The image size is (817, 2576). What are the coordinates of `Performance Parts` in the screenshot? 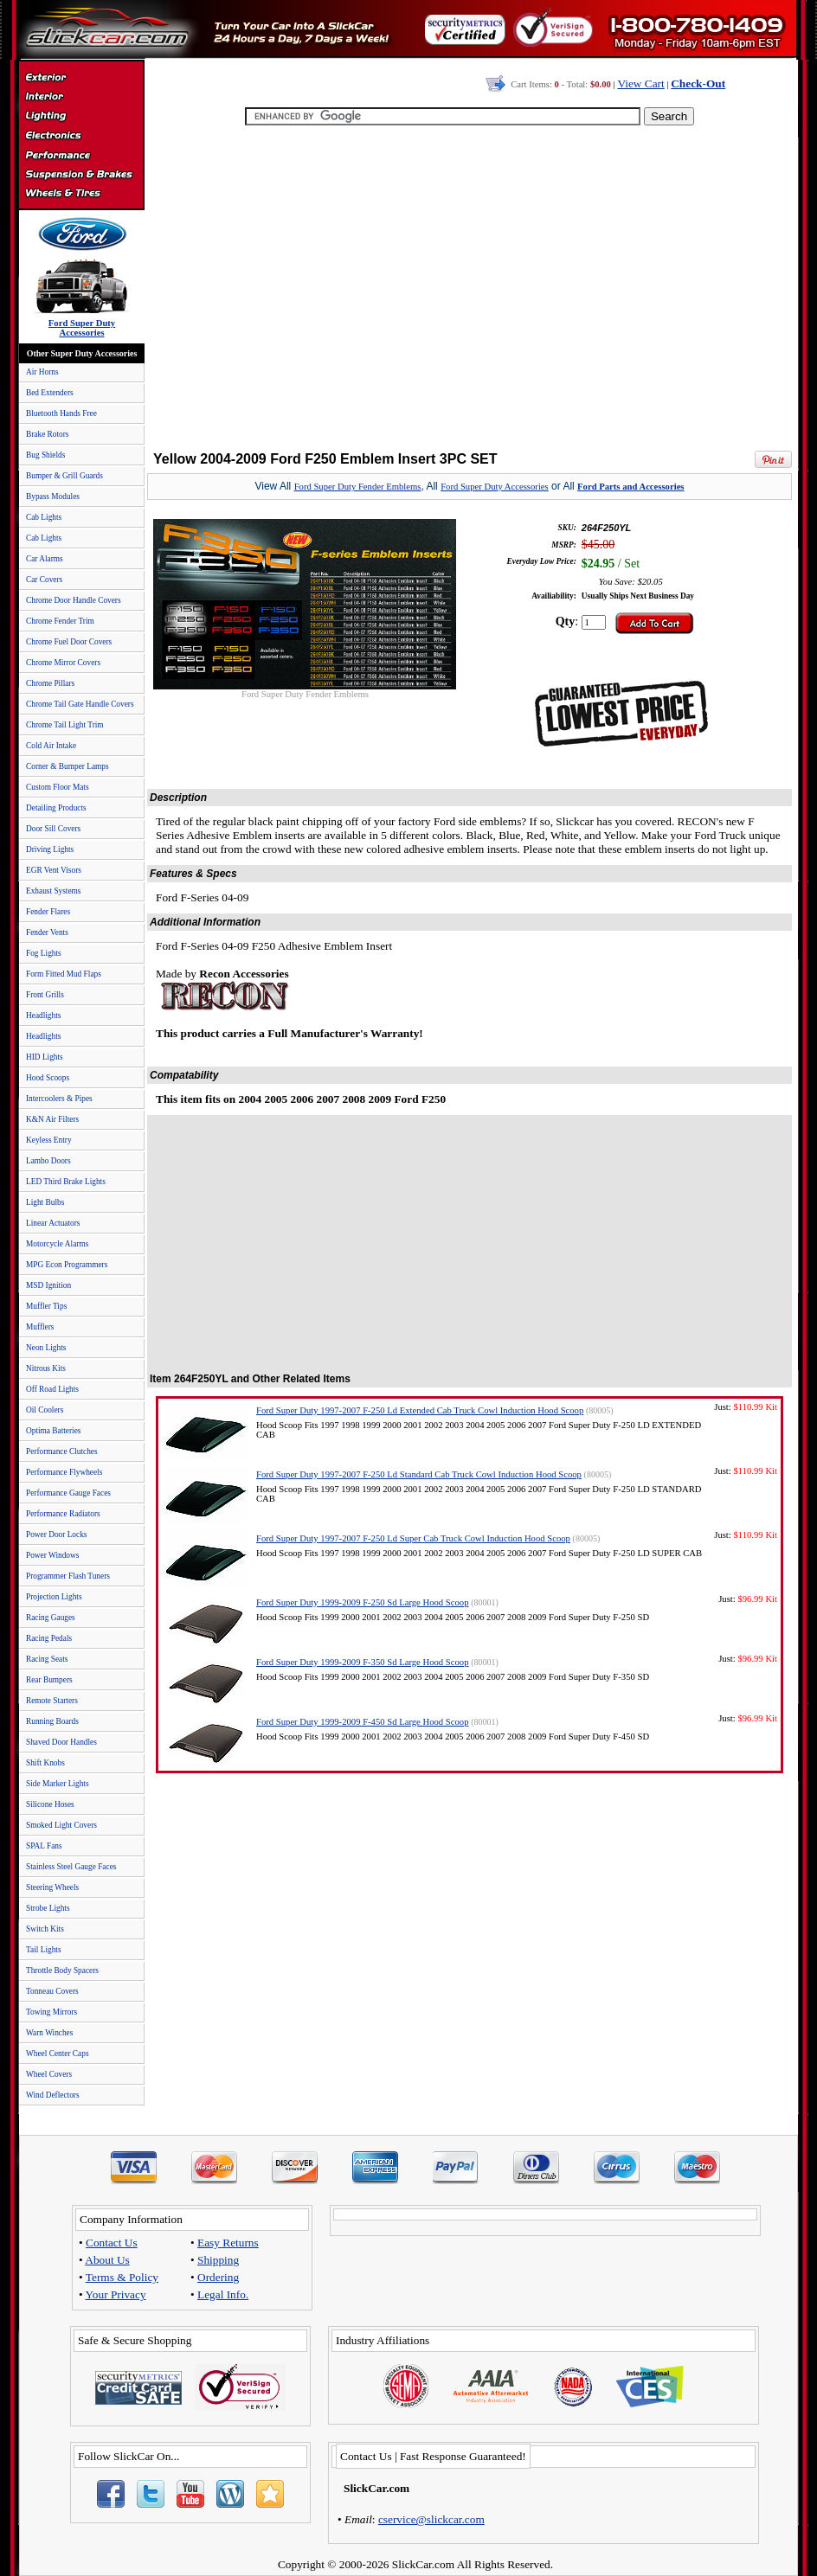 It's located at (81, 155).